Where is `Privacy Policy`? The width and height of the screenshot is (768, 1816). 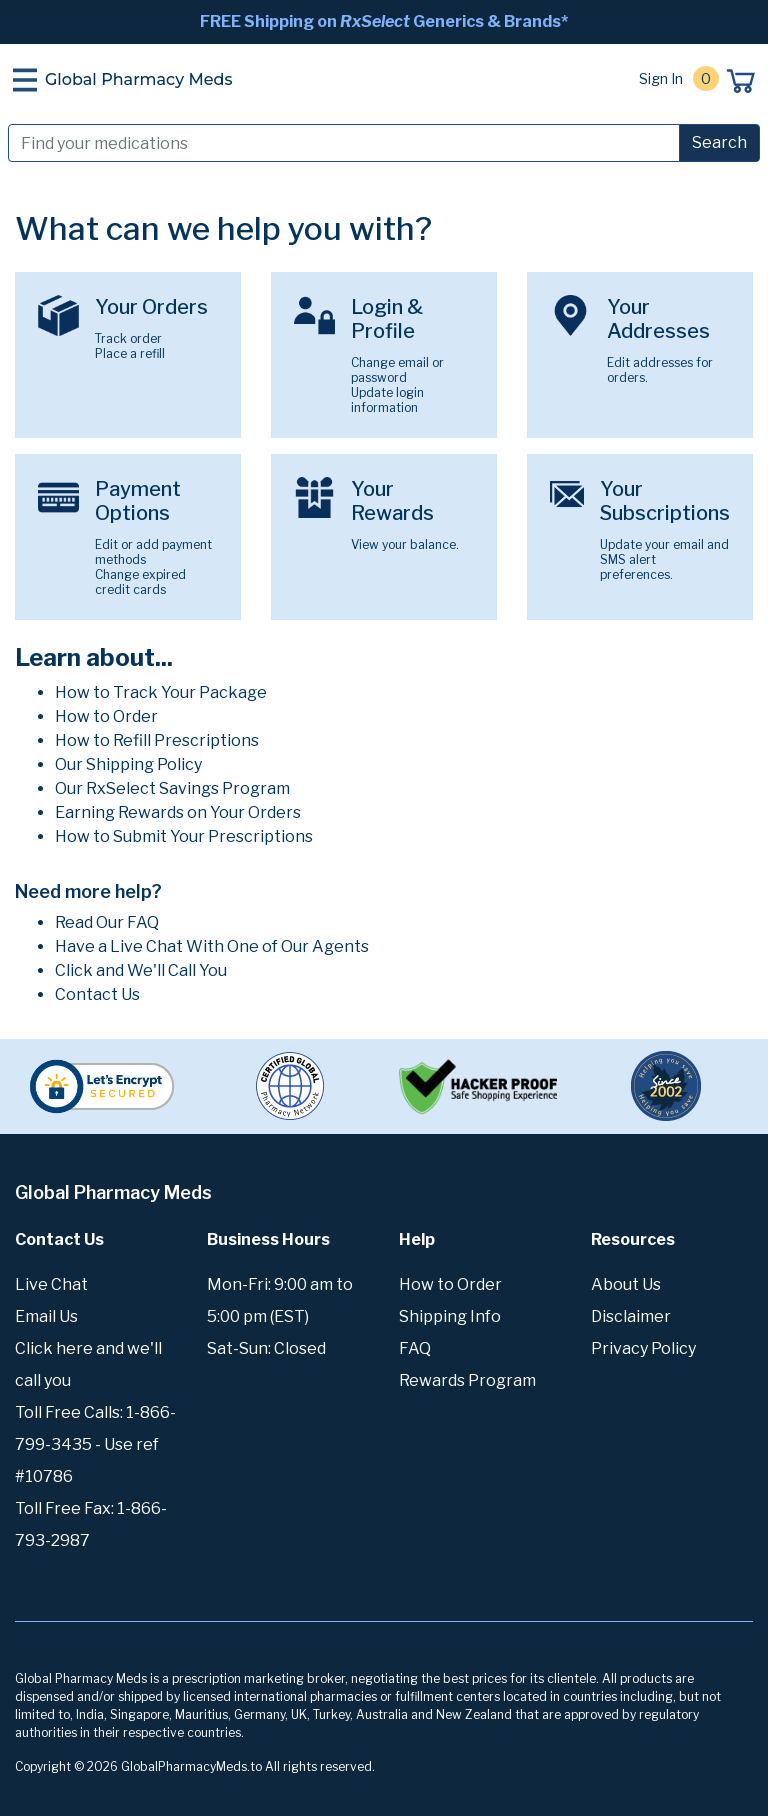 Privacy Policy is located at coordinates (643, 1348).